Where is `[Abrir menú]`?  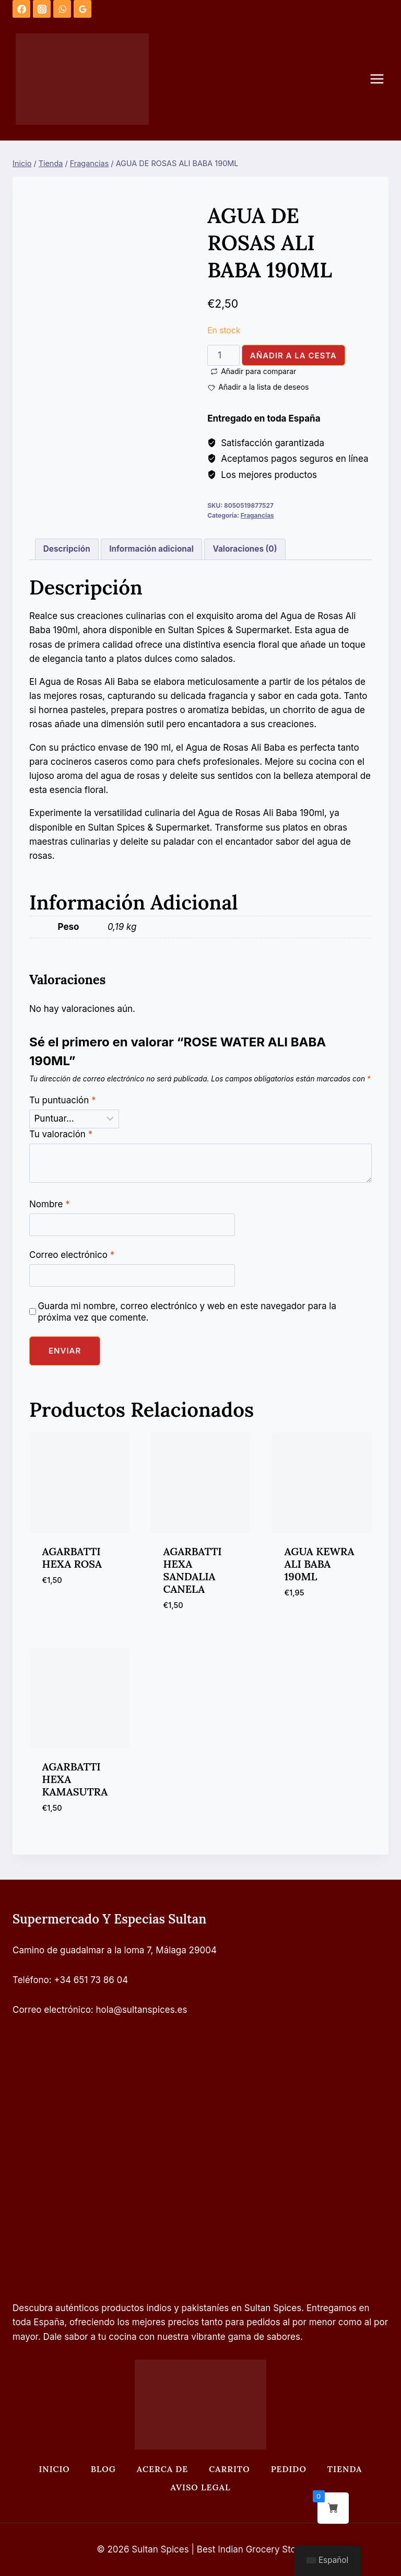
[Abrir menú] is located at coordinates (382, 79).